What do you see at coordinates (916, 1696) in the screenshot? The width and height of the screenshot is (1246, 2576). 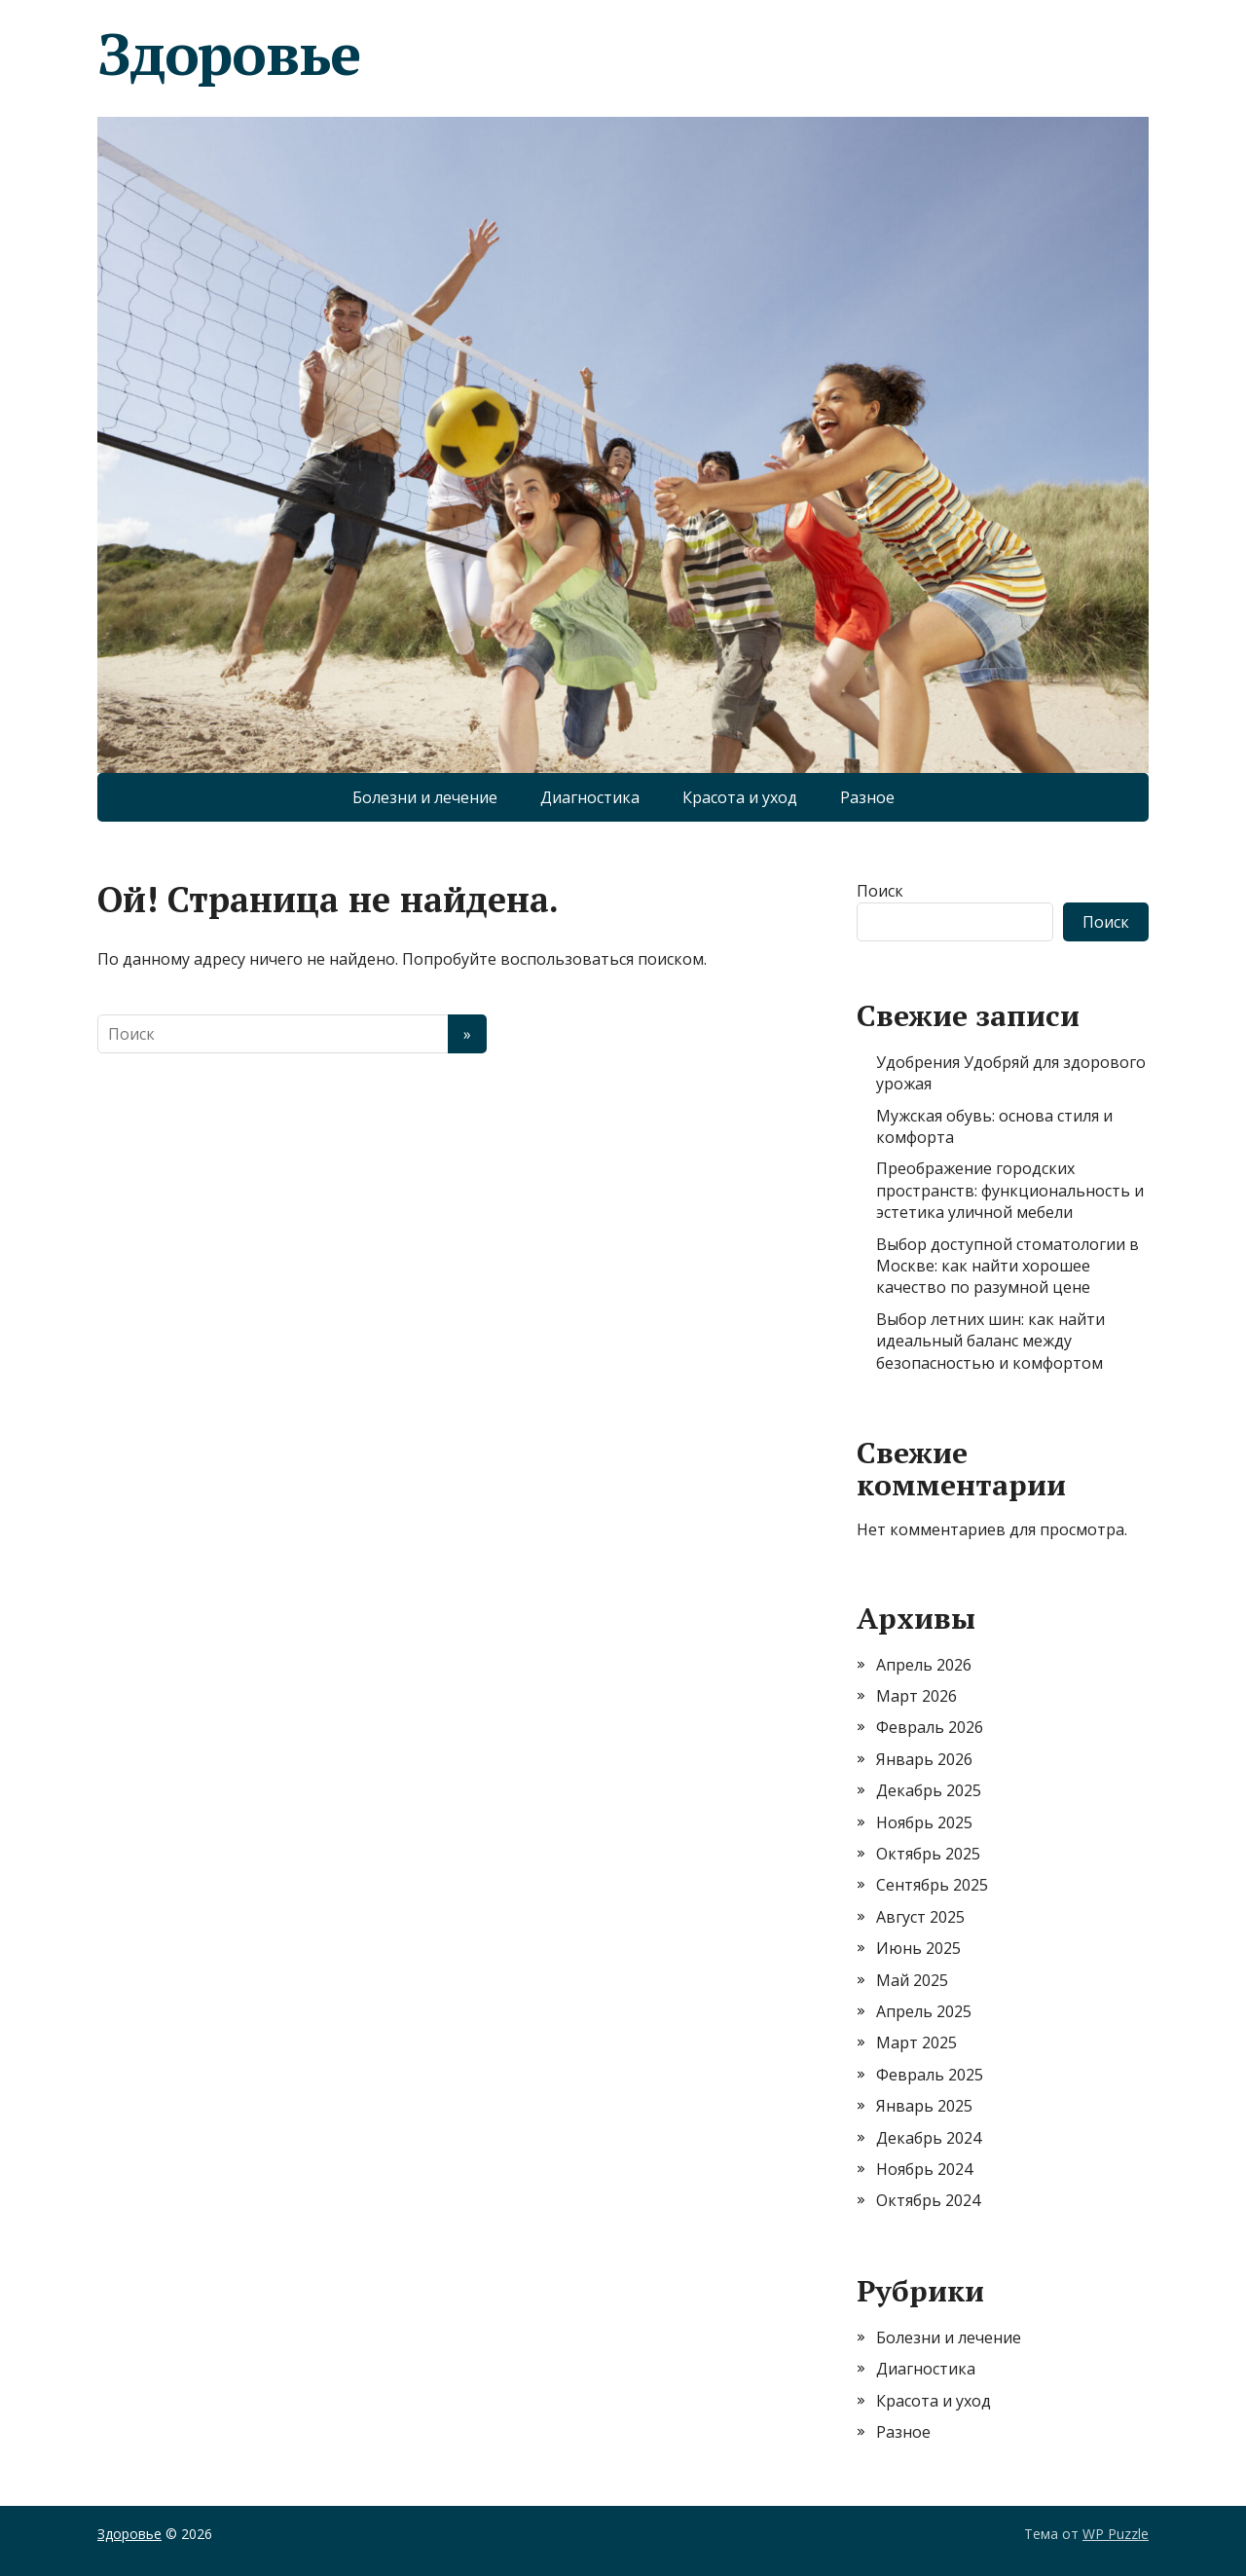 I see `Март 2026` at bounding box center [916, 1696].